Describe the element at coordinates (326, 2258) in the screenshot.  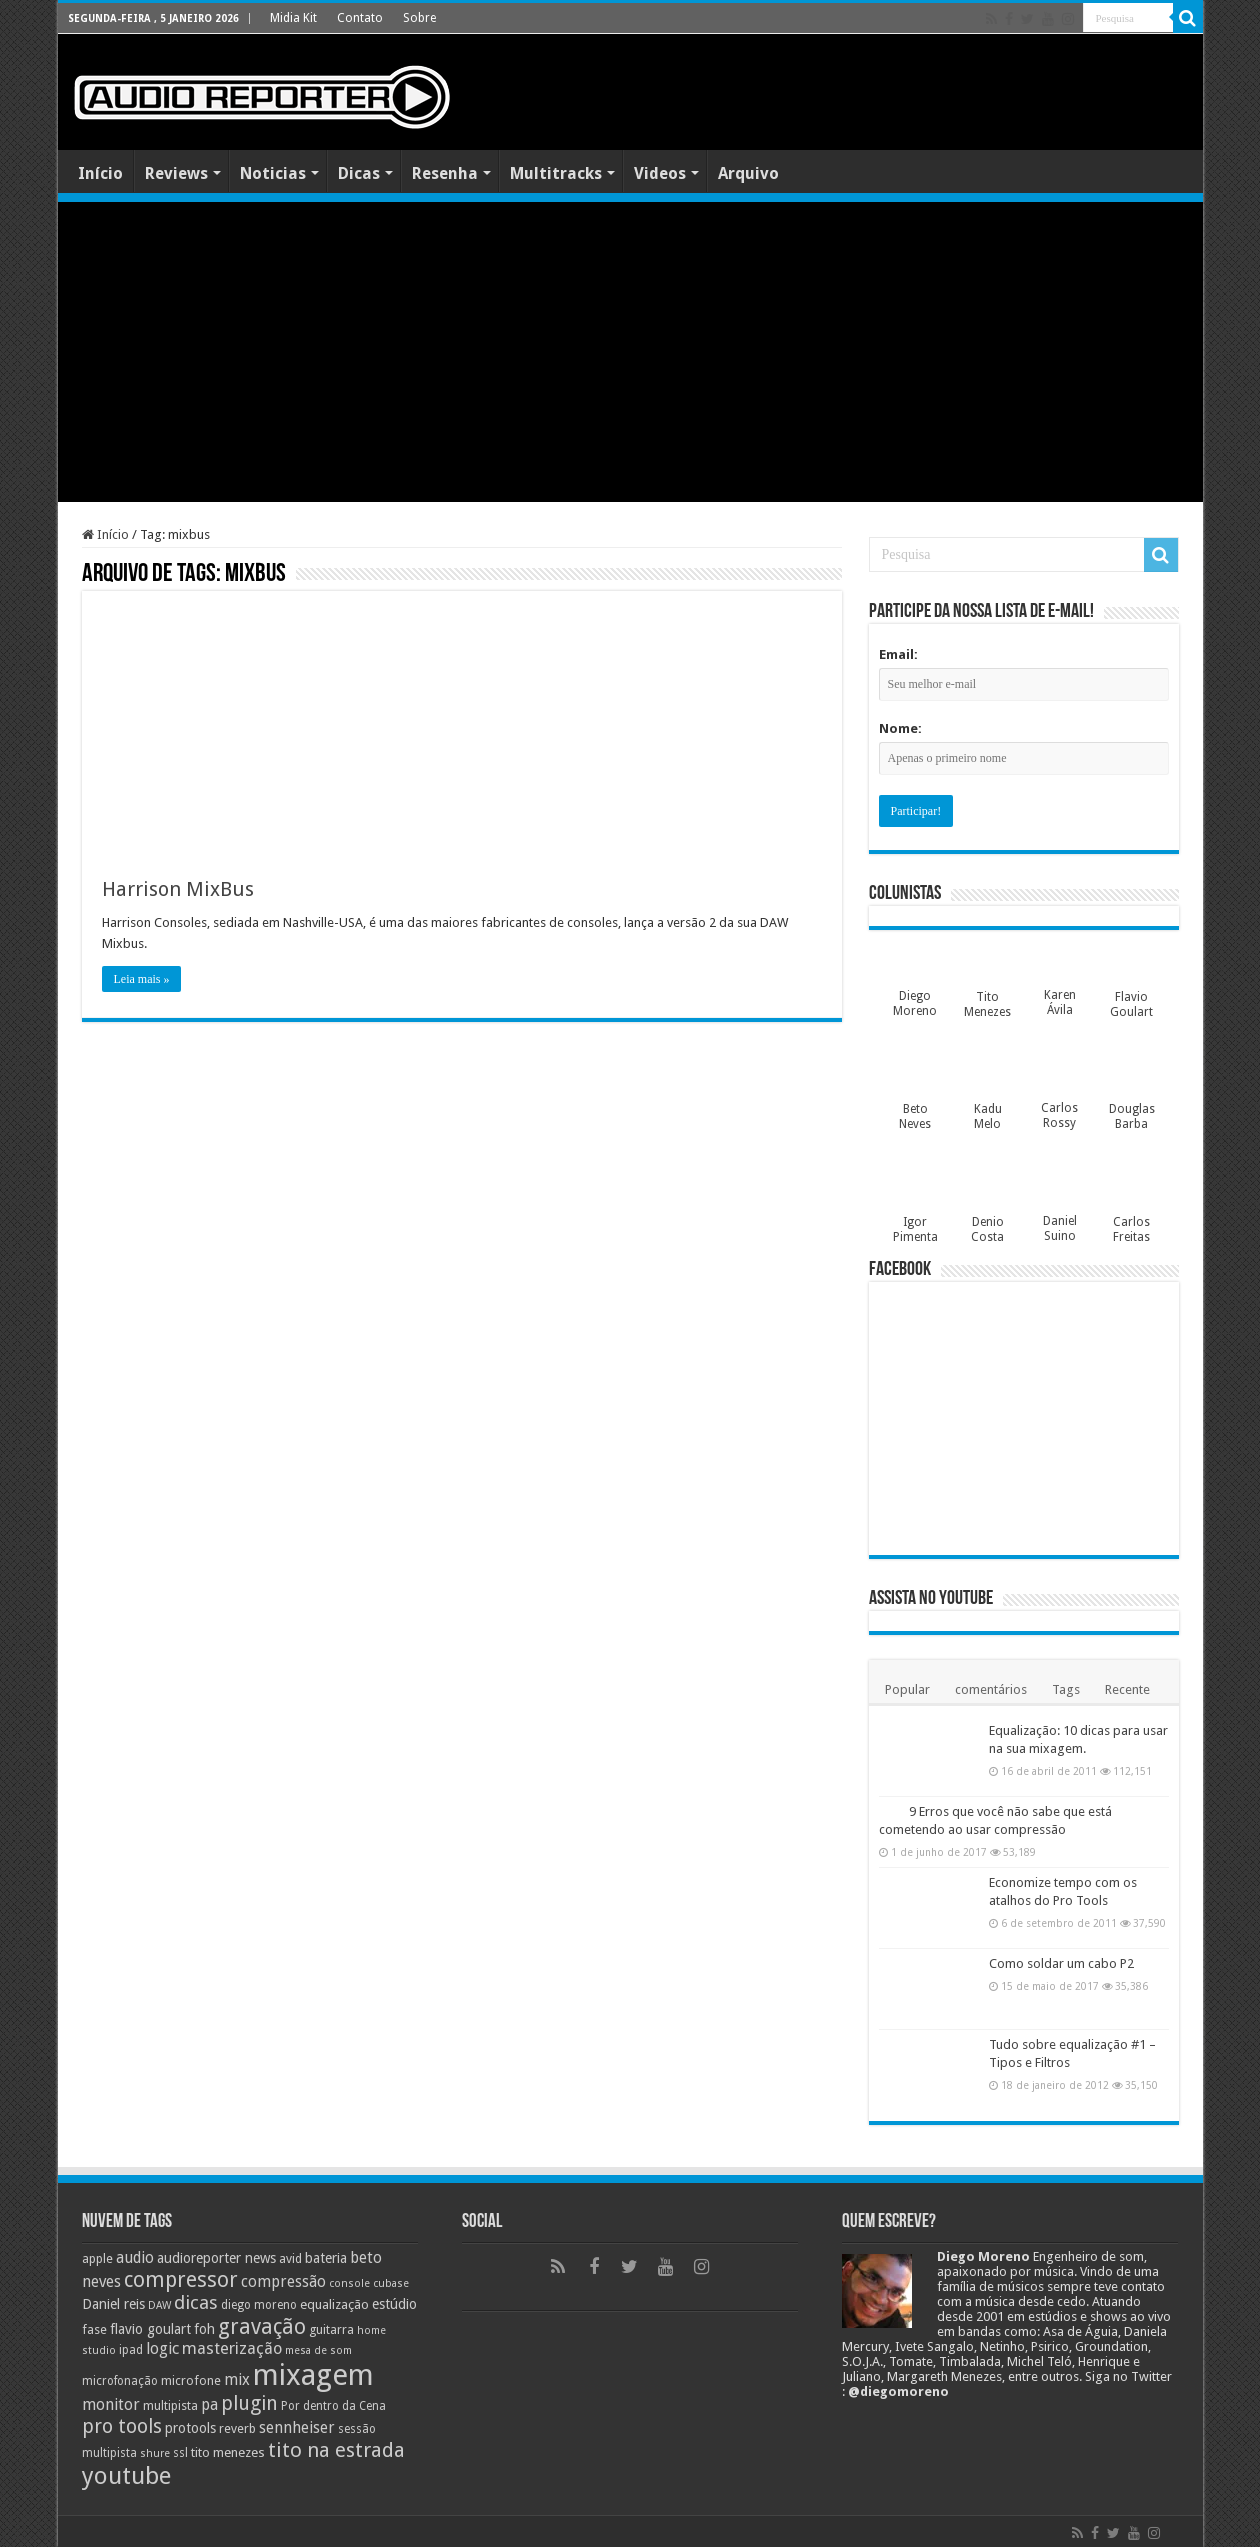
I see `bateria [bateria (12 itens)]` at that location.